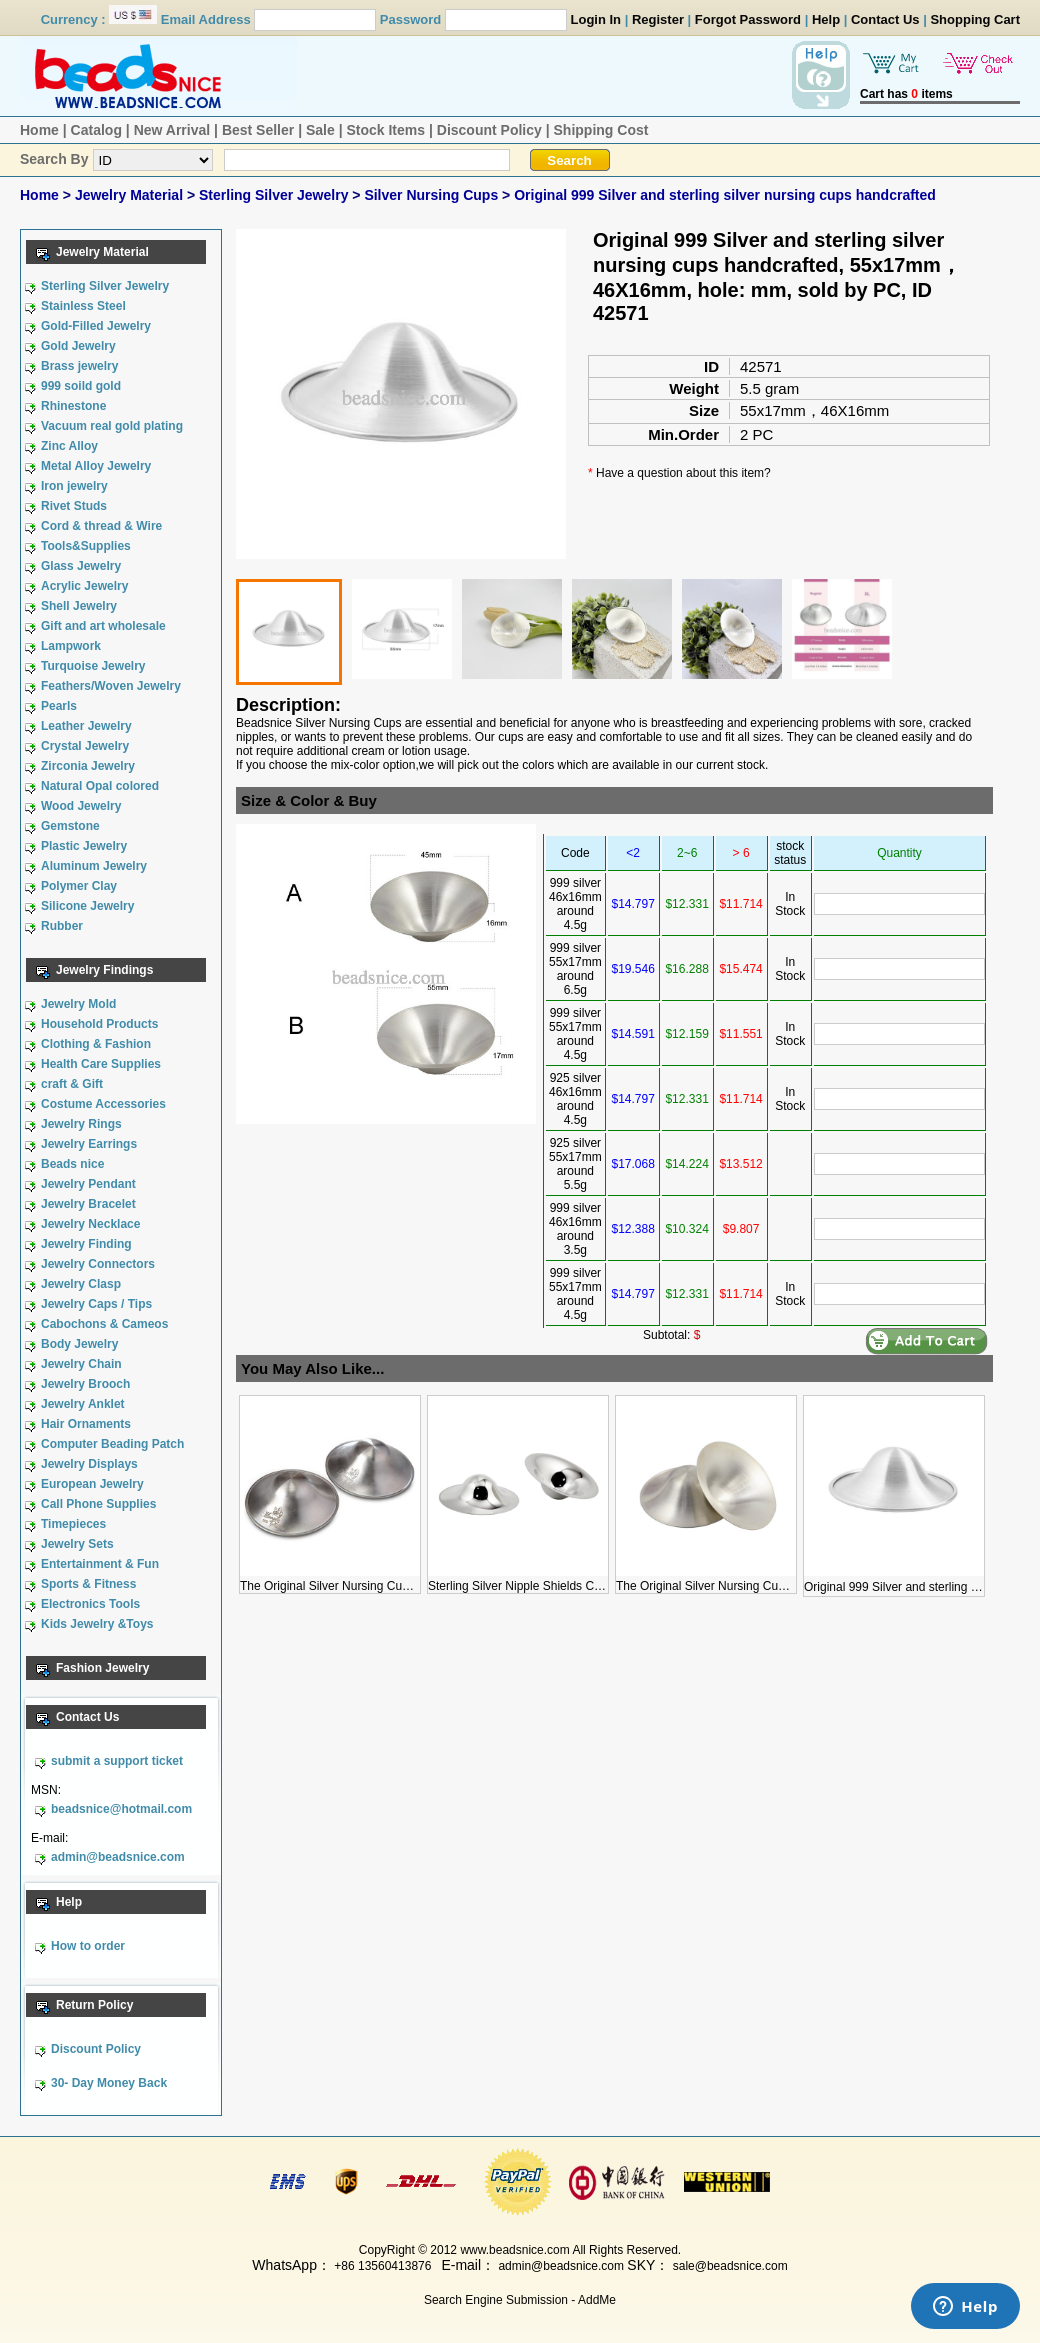 The height and width of the screenshot is (2343, 1040). What do you see at coordinates (131, 195) in the screenshot?
I see `Jewelry Material` at bounding box center [131, 195].